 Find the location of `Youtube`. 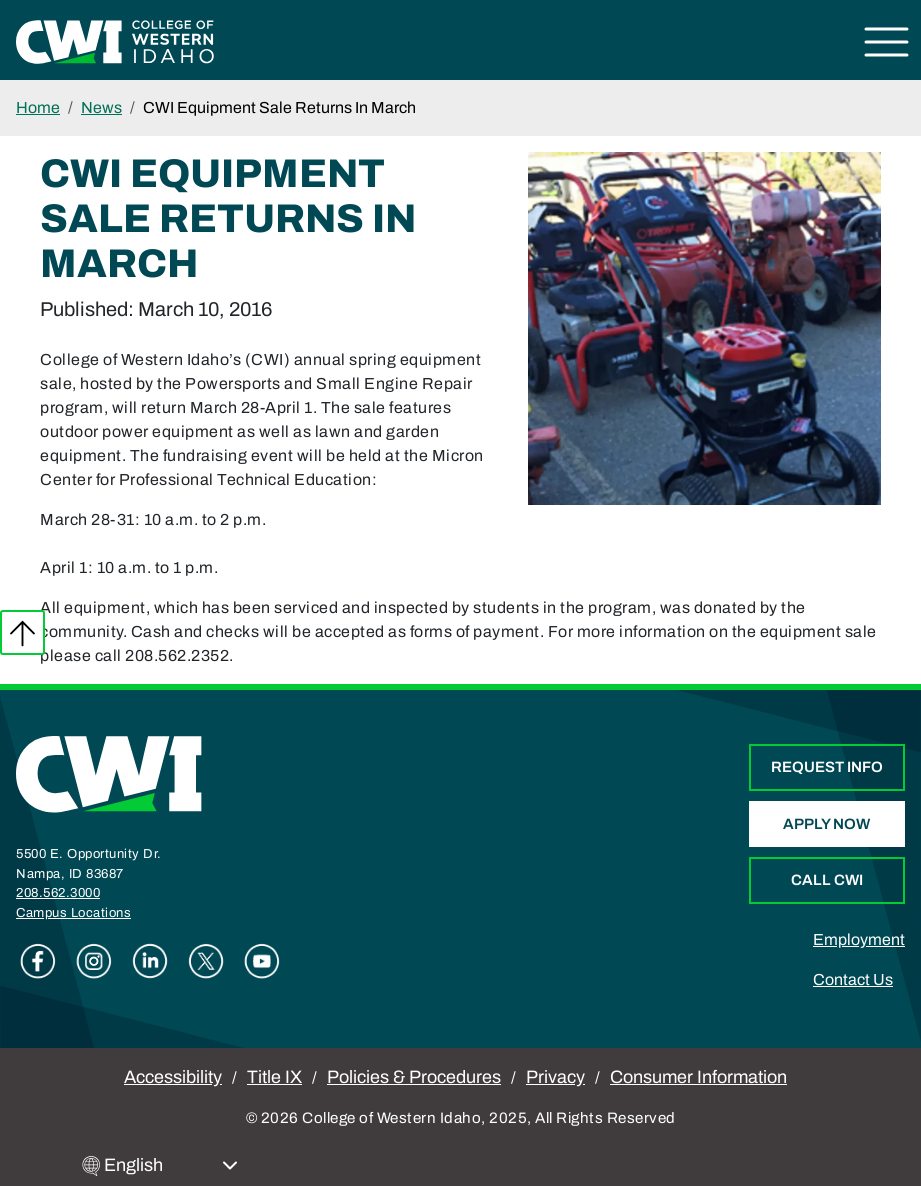

Youtube is located at coordinates (262, 961).